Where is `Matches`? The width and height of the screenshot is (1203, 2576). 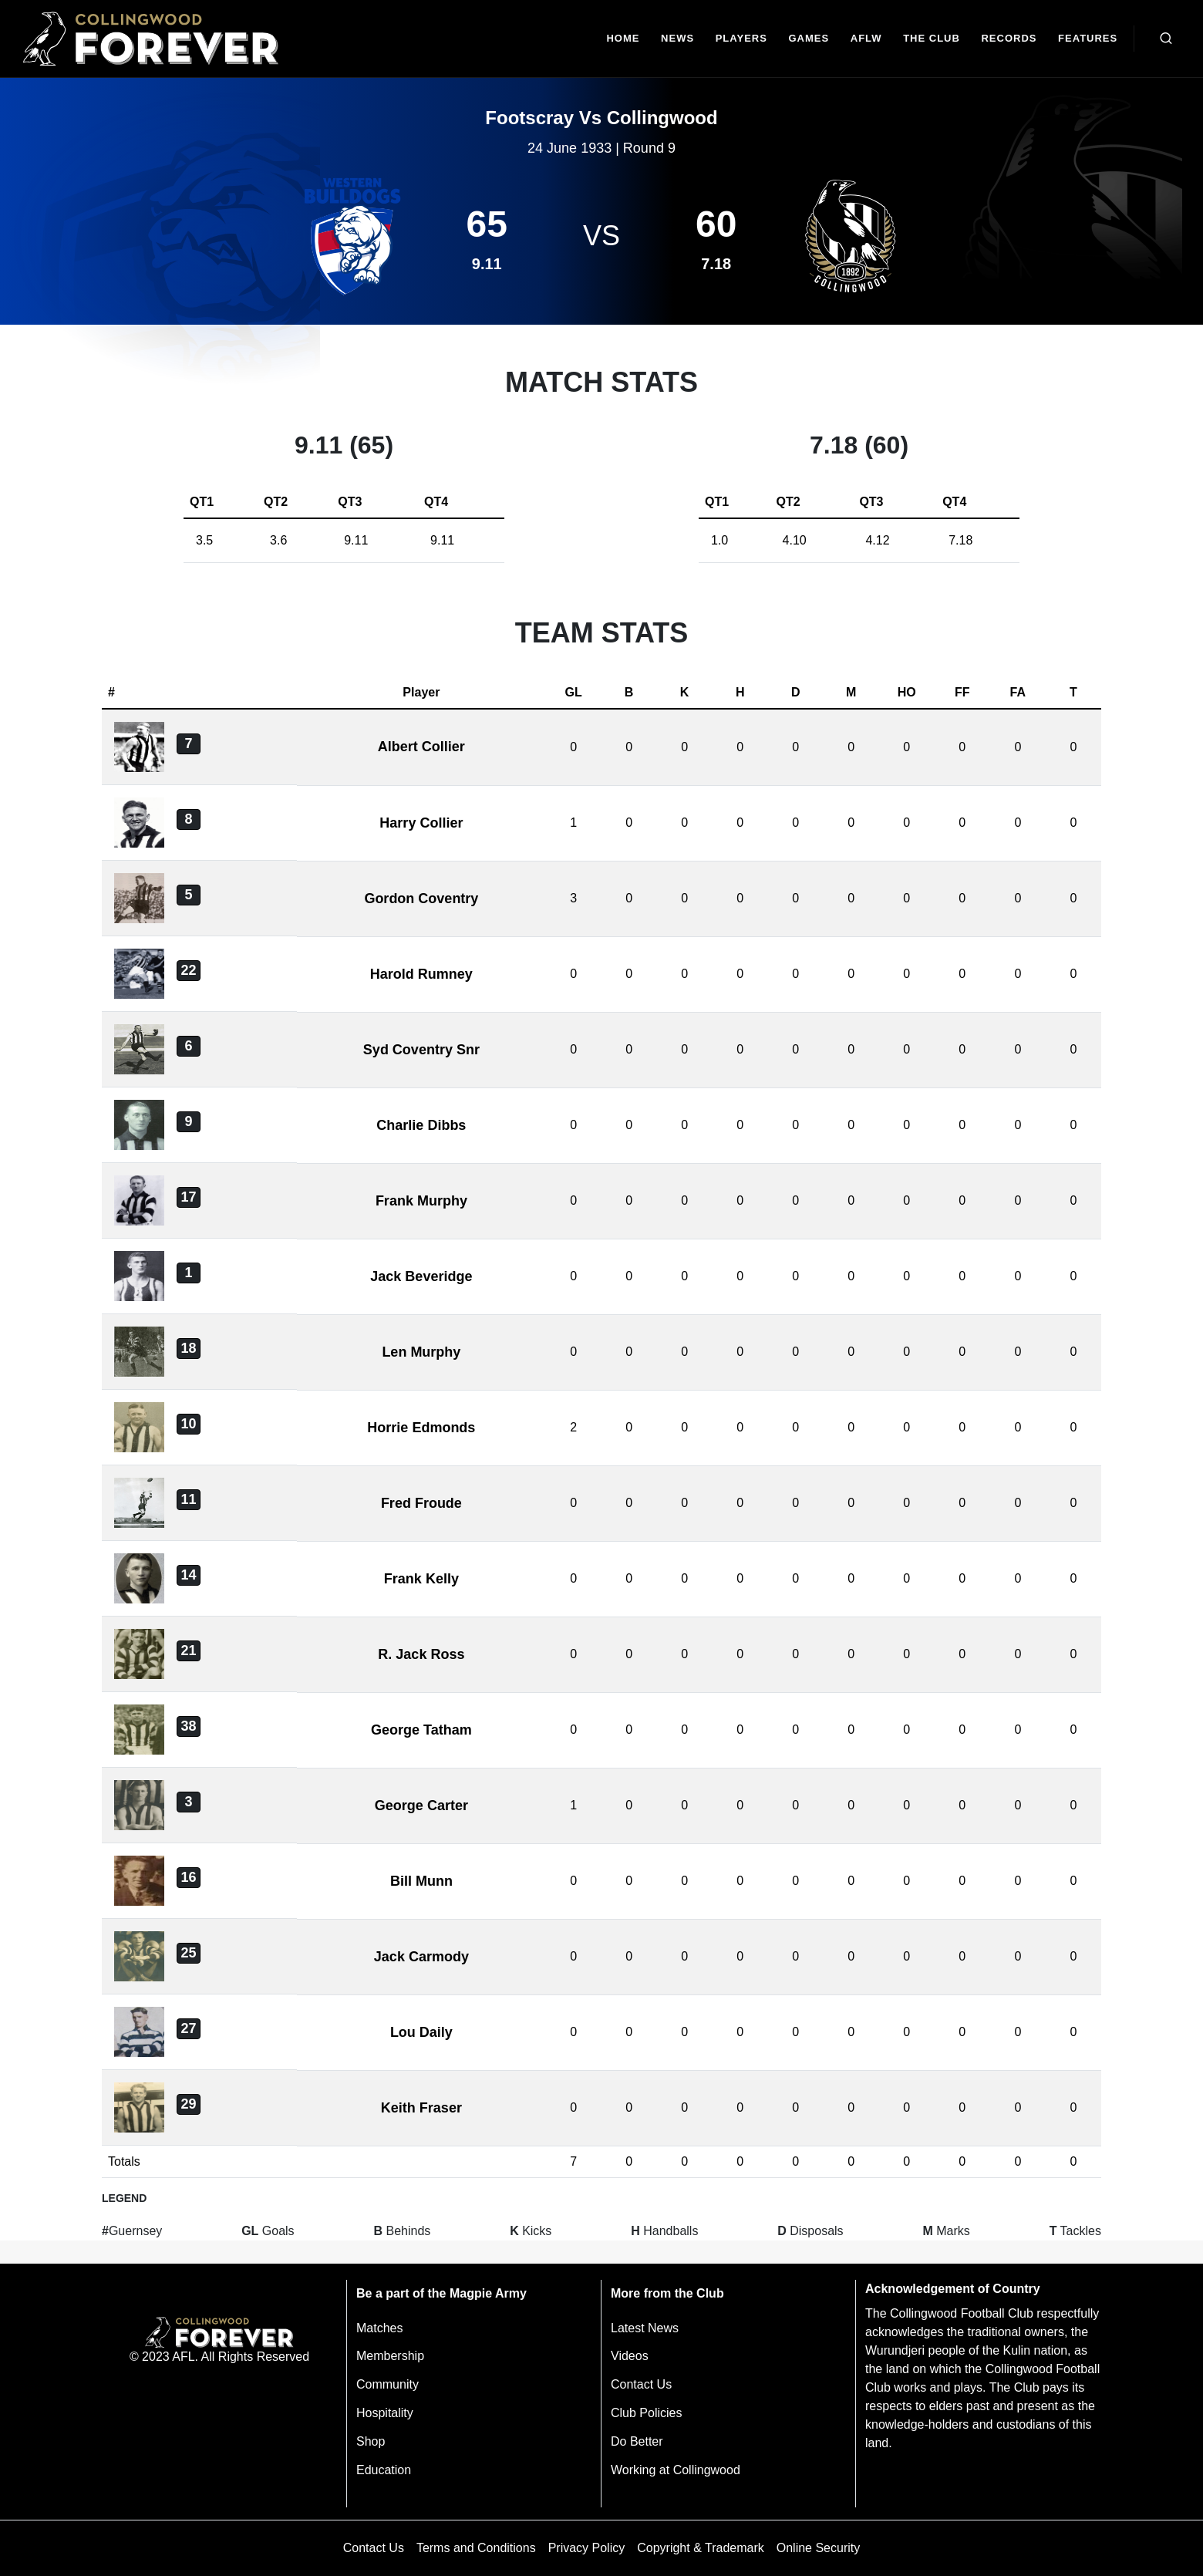 Matches is located at coordinates (379, 2328).